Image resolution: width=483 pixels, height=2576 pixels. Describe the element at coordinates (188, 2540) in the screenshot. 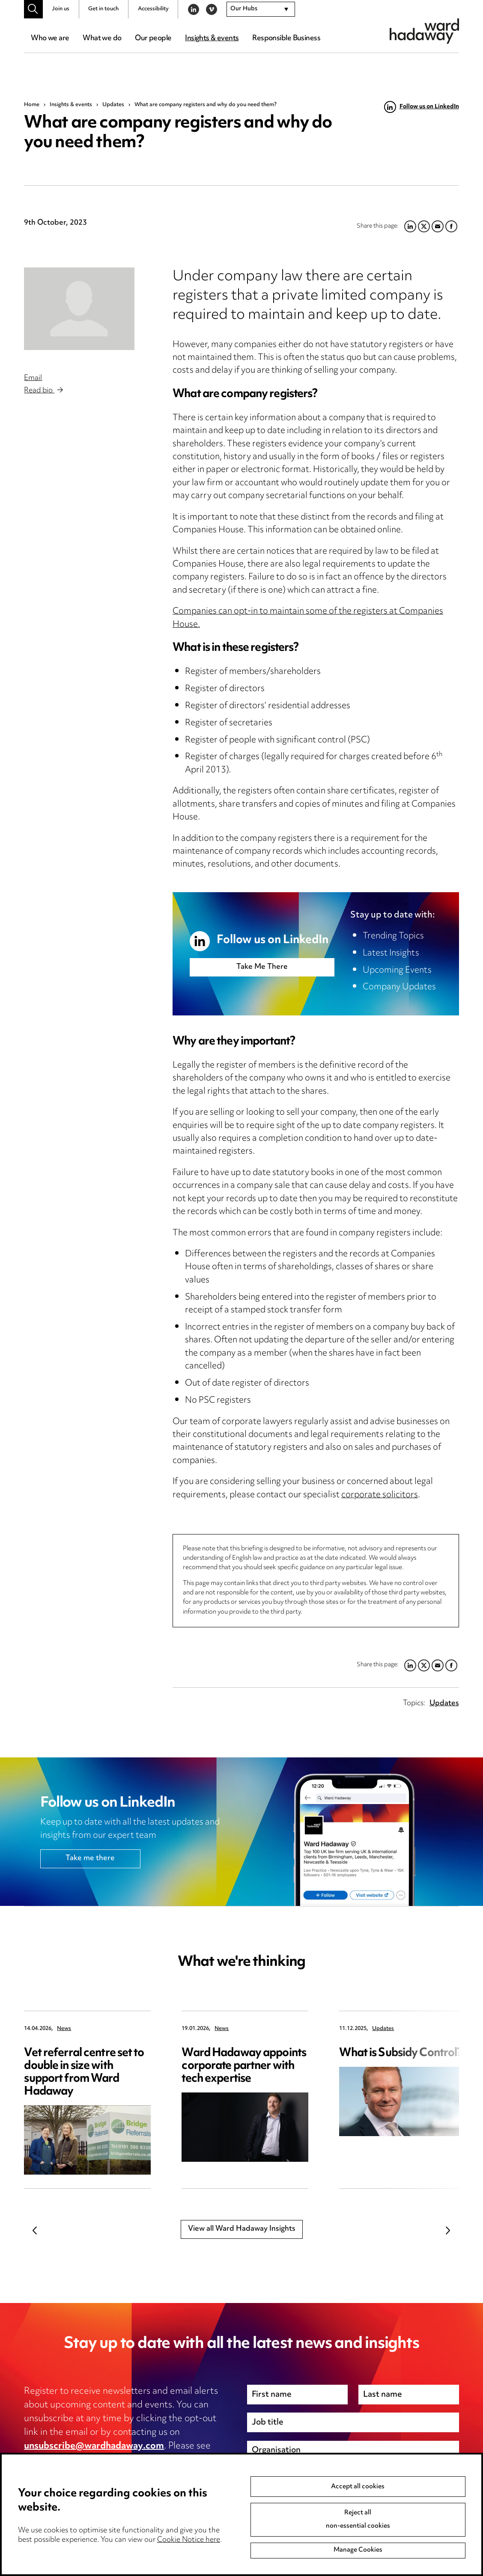

I see `Cookie Notice here` at that location.